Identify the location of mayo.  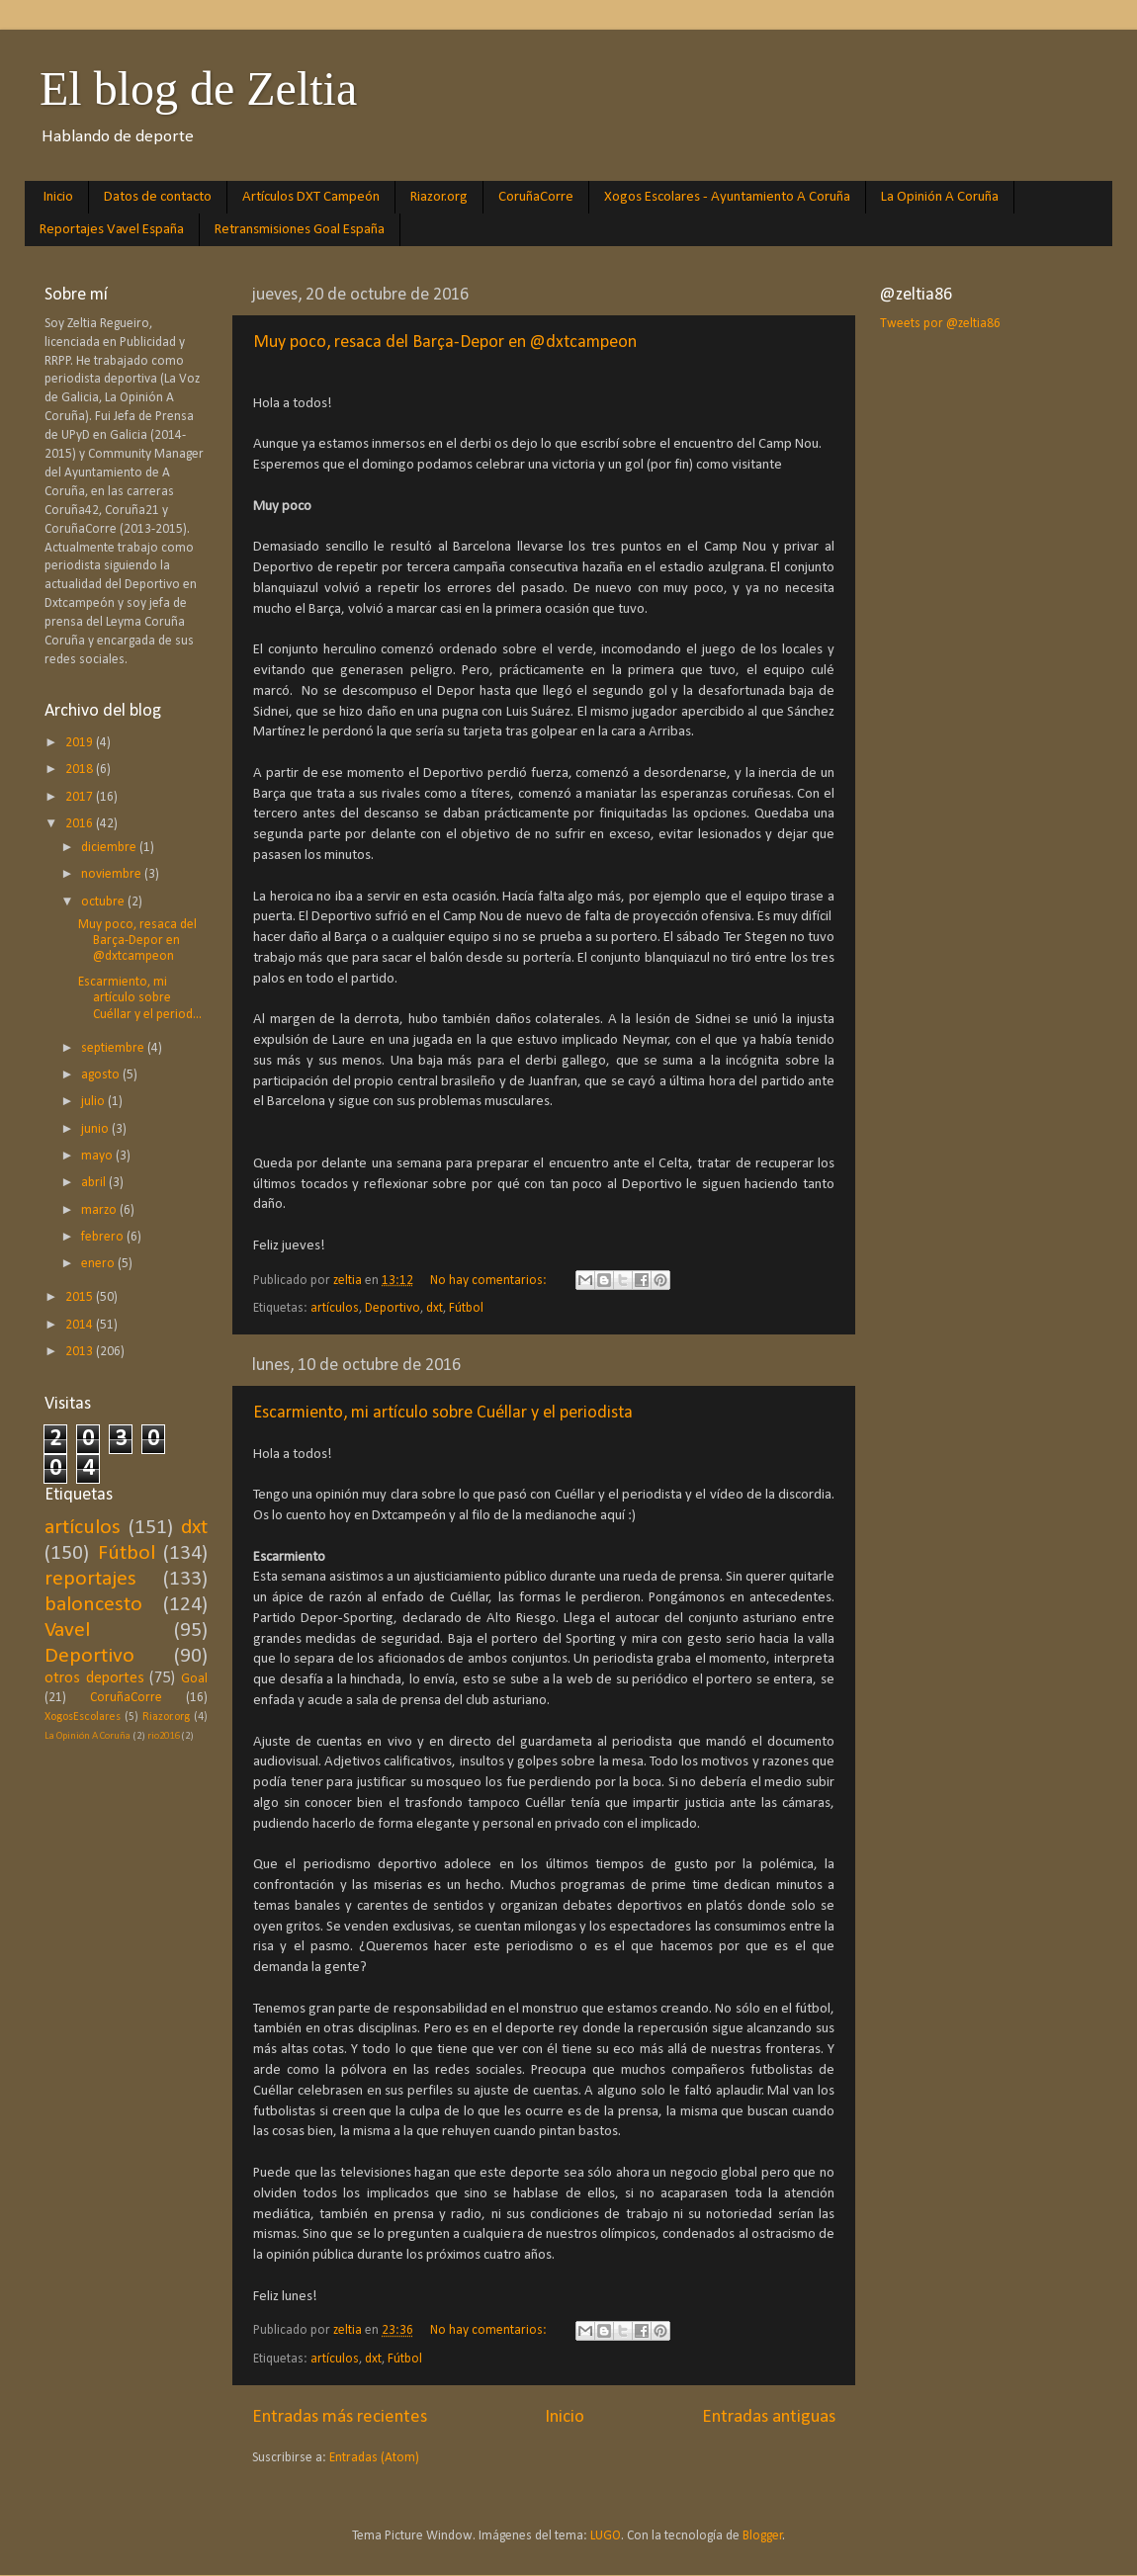
(98, 1156).